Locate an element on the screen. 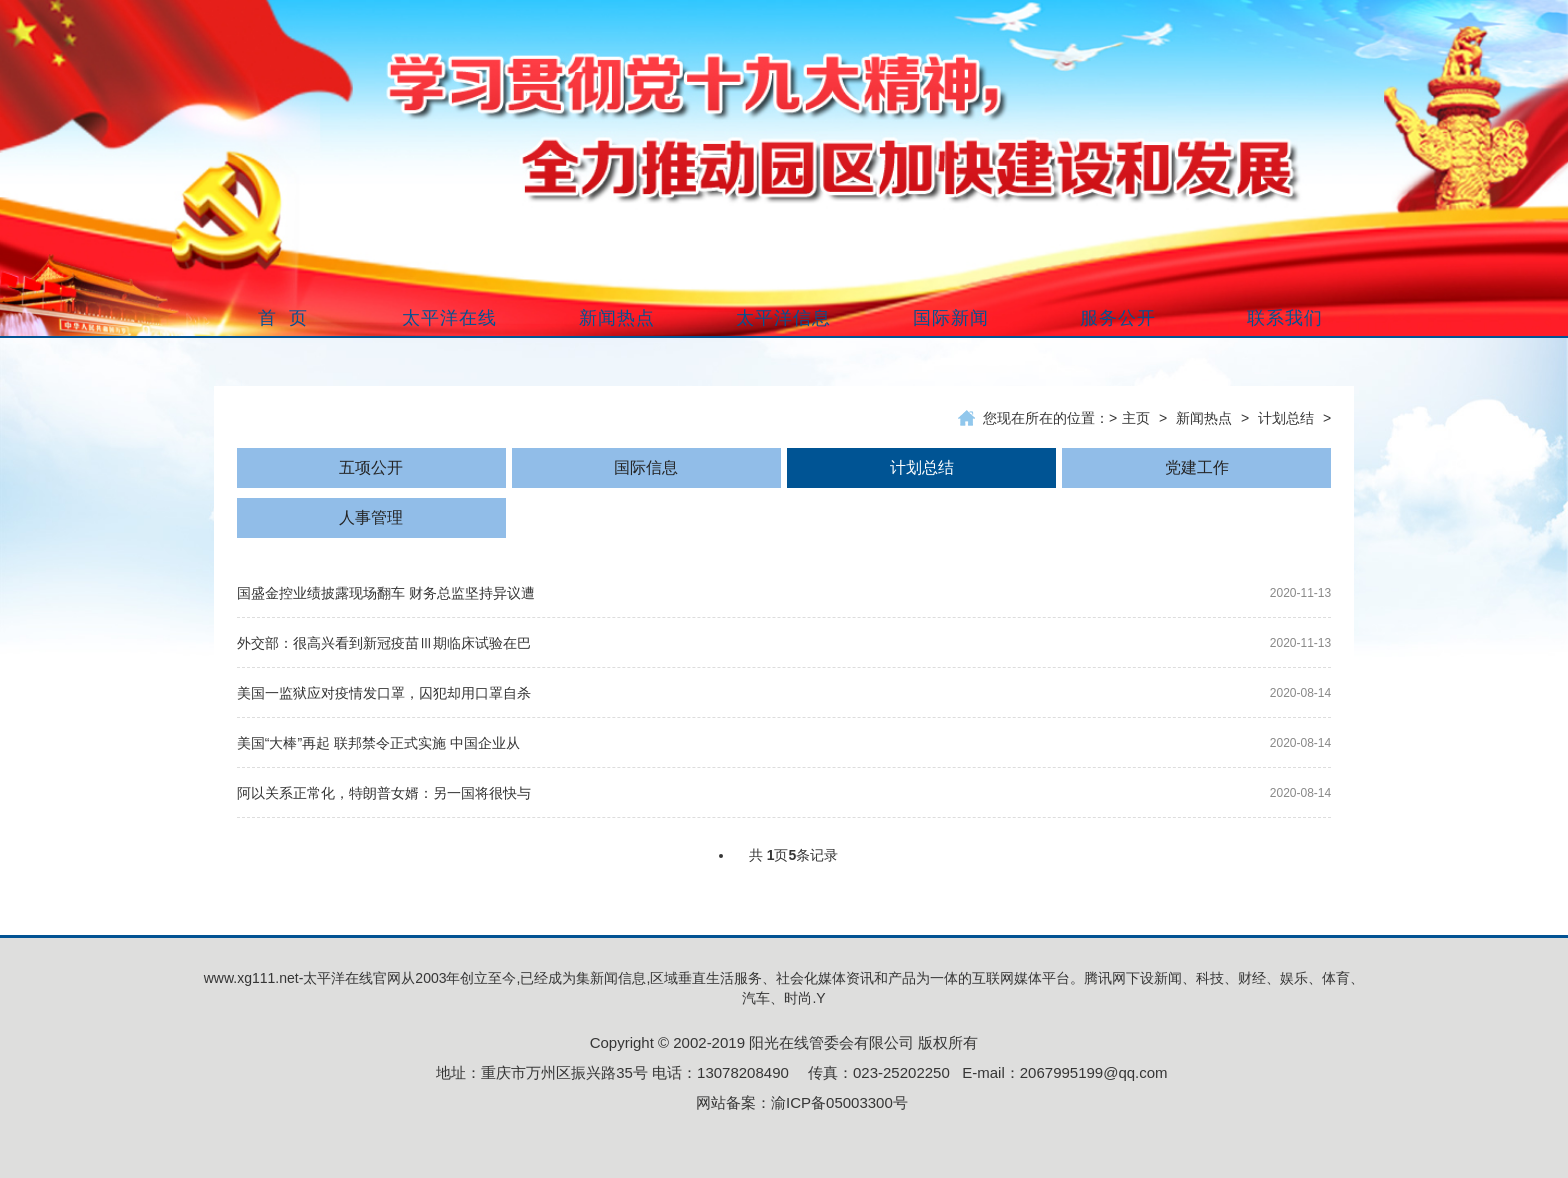 Image resolution: width=1568 pixels, height=1178 pixels. 五项公开 is located at coordinates (371, 467).